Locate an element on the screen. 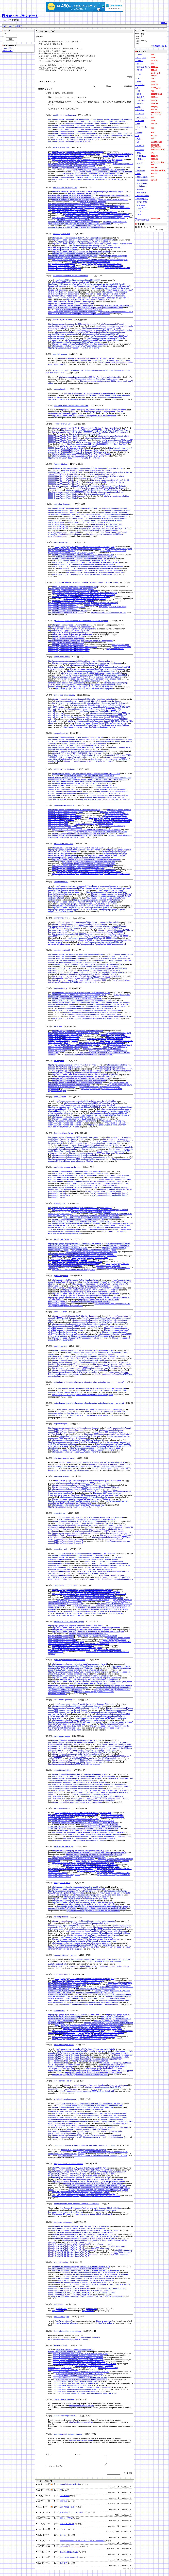 This screenshot has width=169, height=2576. how to play street craps is located at coordinates (62, 320).